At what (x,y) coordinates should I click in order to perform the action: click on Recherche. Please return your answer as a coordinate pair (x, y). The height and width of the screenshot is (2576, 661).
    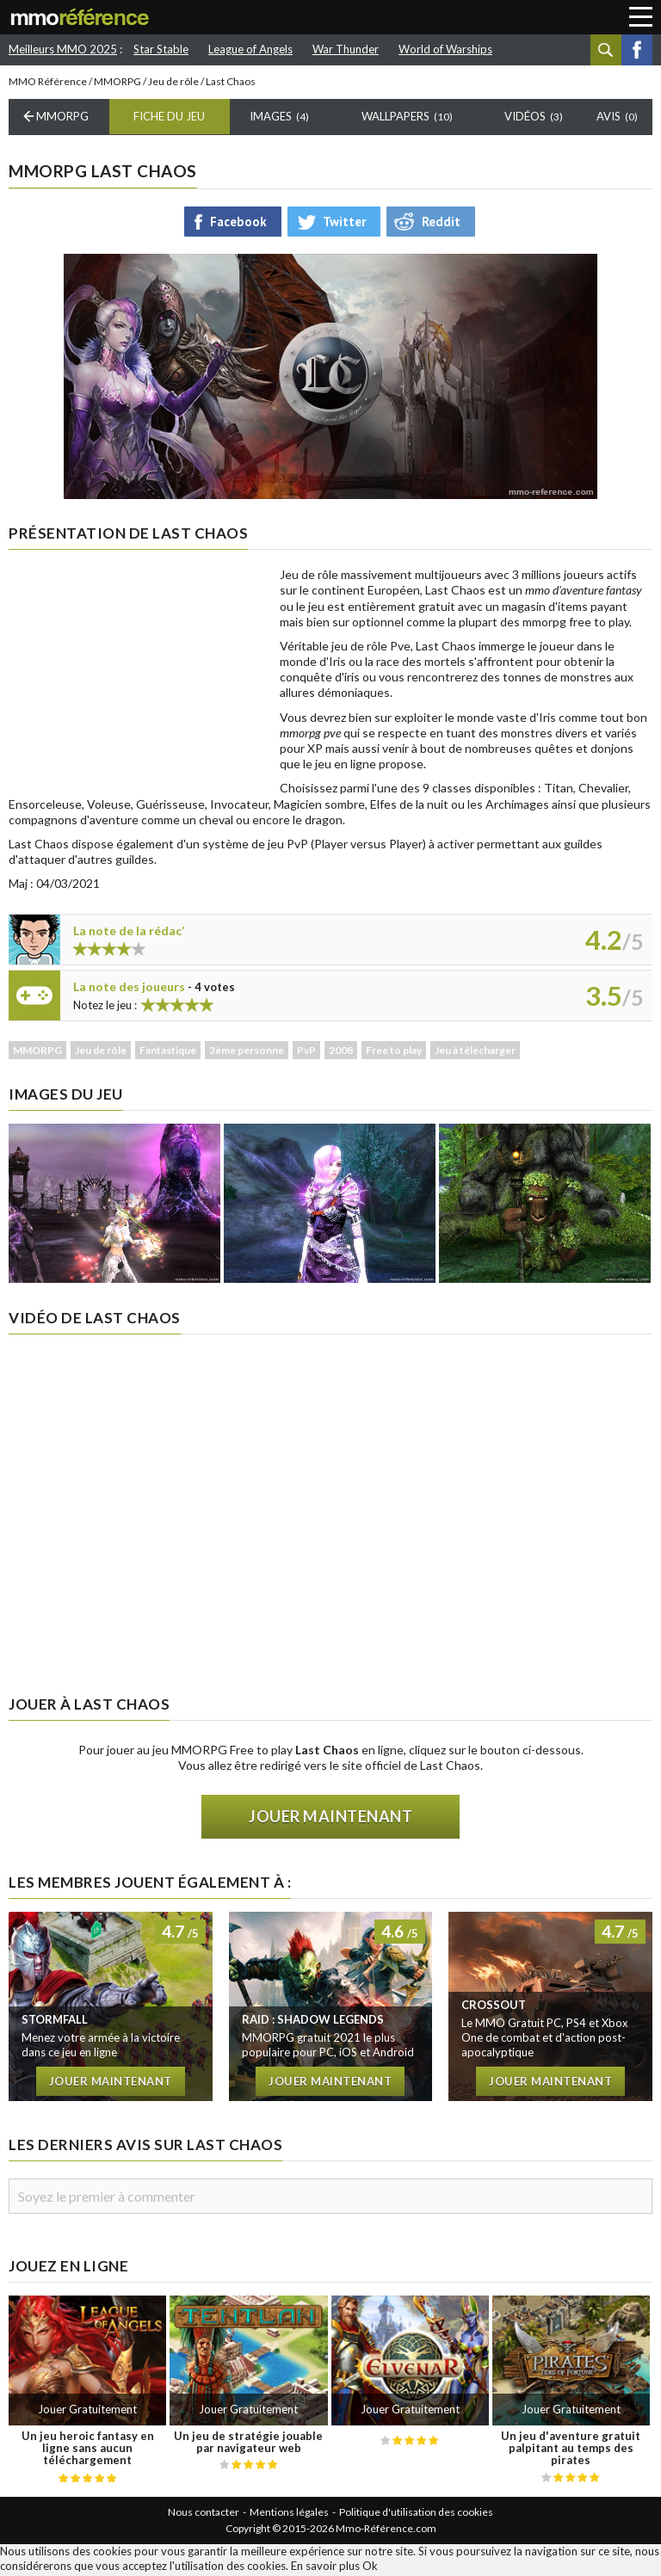
    Looking at the image, I should click on (605, 49).